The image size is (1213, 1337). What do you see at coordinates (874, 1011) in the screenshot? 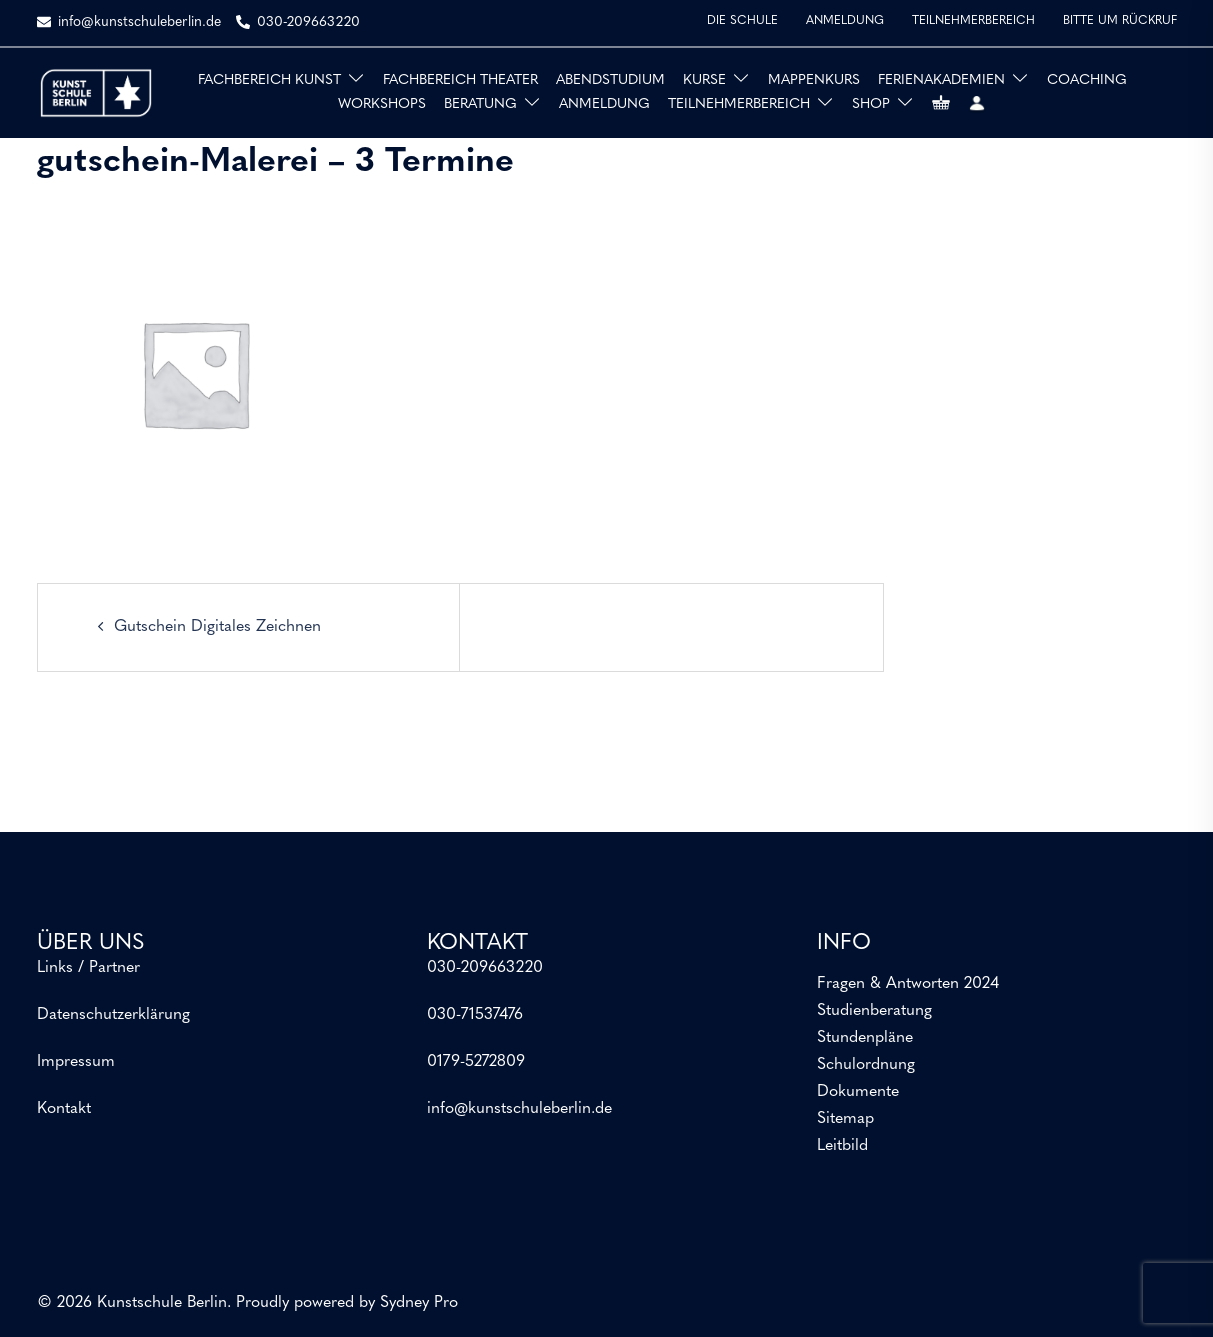
I see `Studienberatung` at bounding box center [874, 1011].